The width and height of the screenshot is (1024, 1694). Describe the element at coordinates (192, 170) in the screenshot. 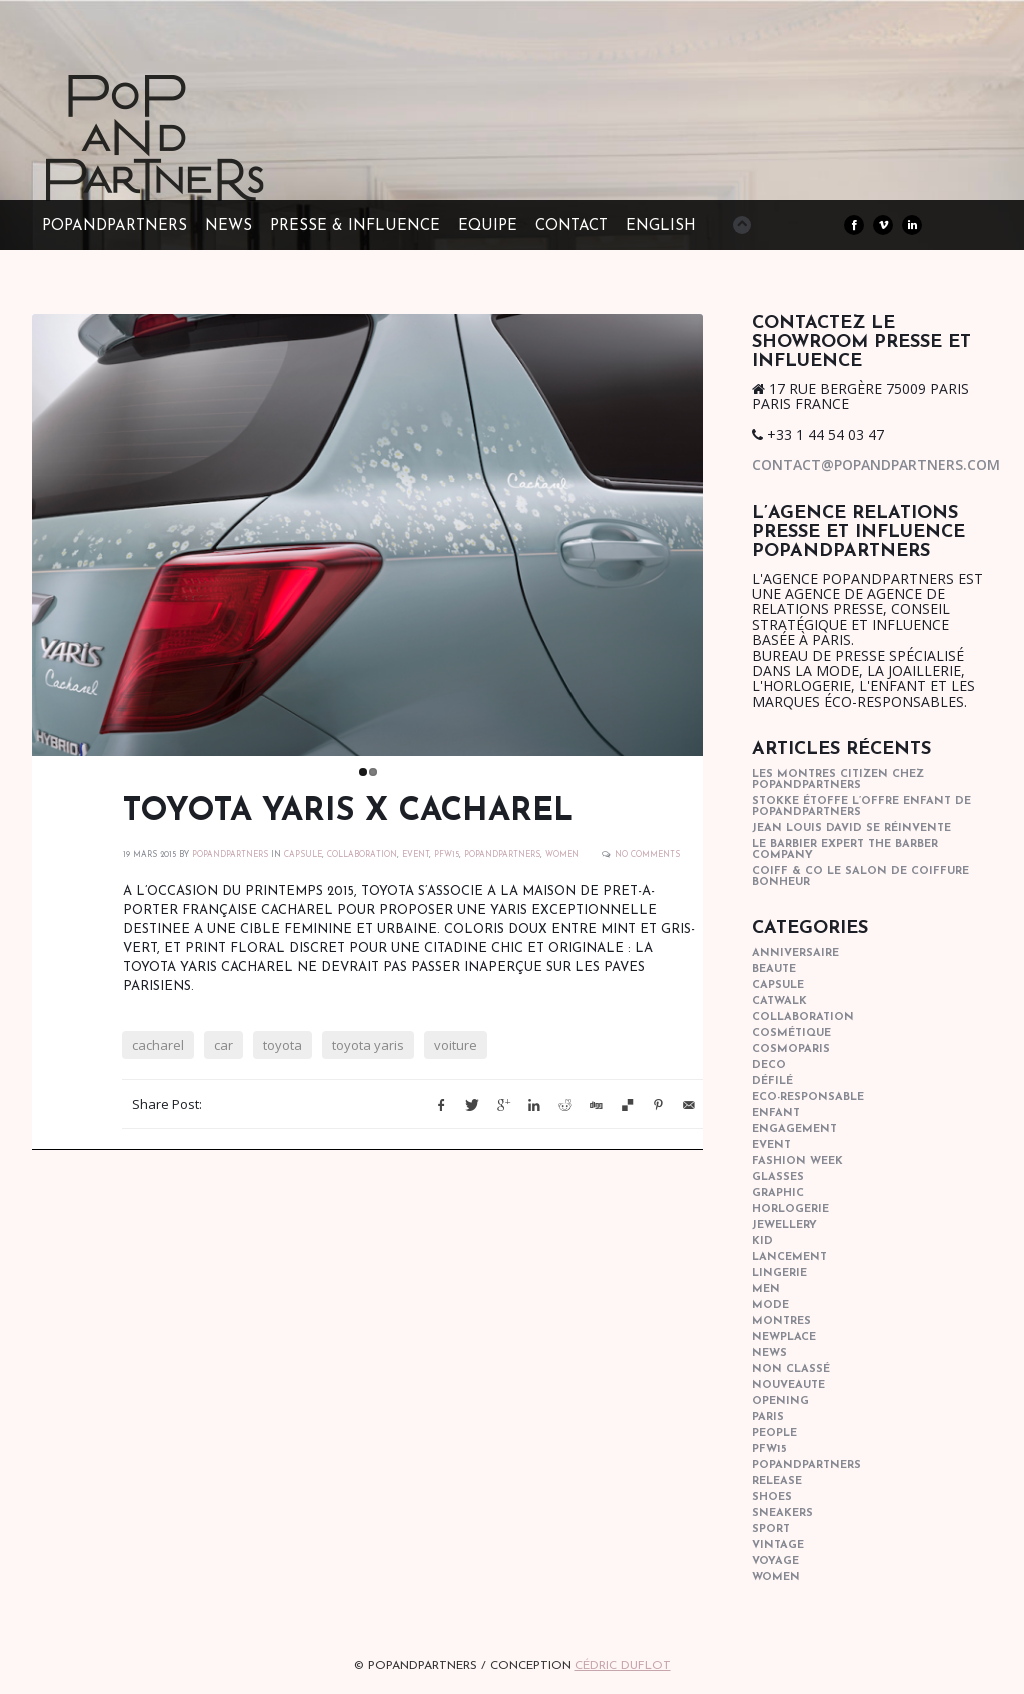

I see `POPandPARTNERS Agence RP Relations presse, Conseil stratégique & Influence Paris` at that location.